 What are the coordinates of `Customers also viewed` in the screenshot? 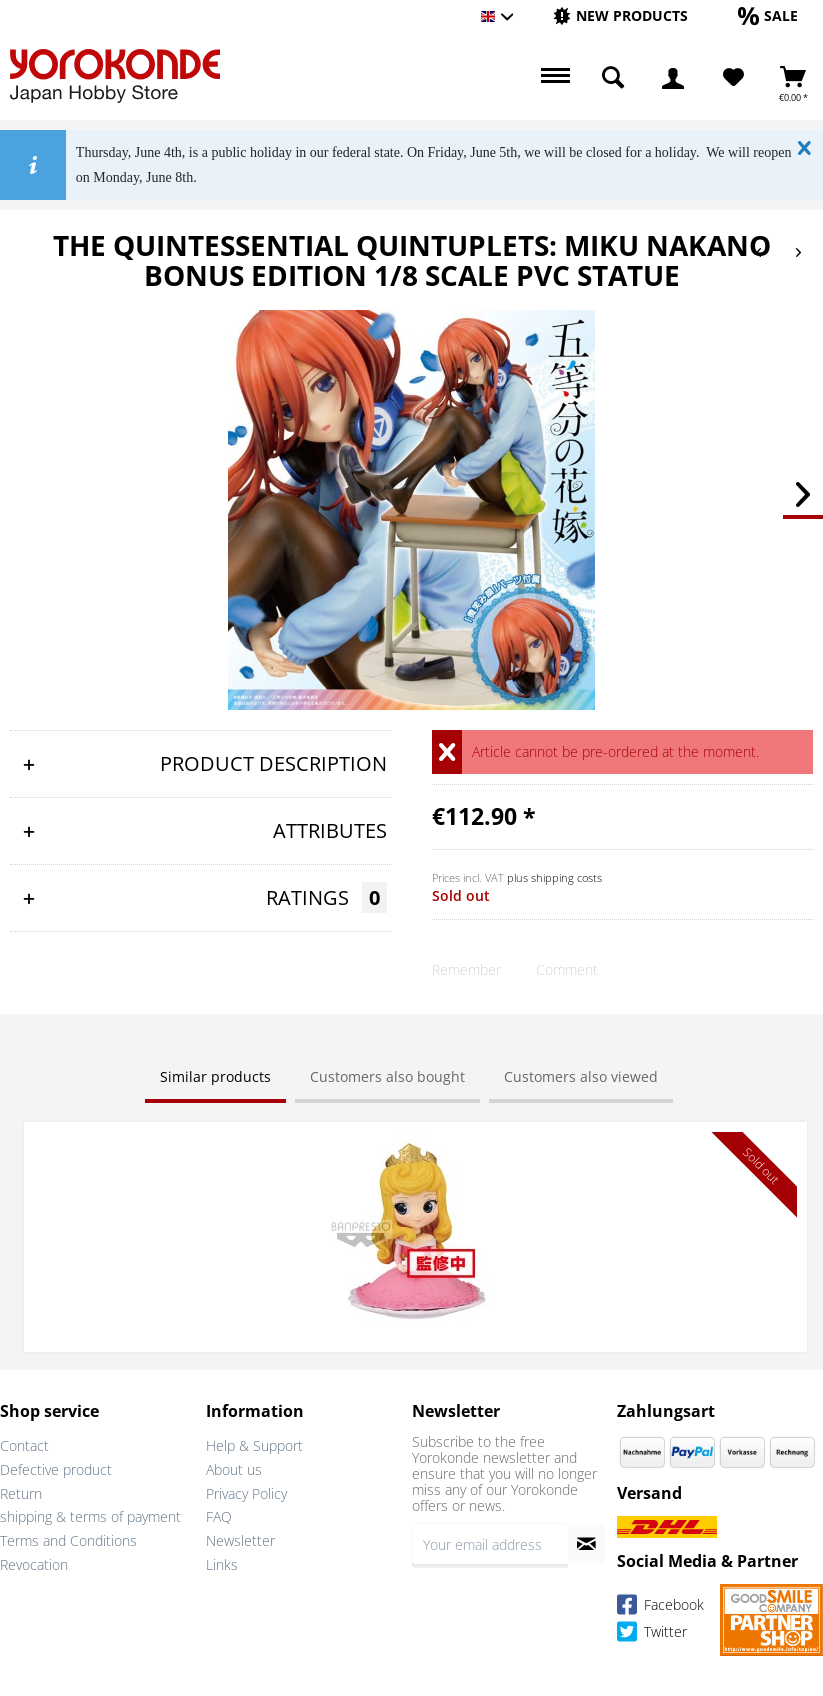 It's located at (581, 1076).